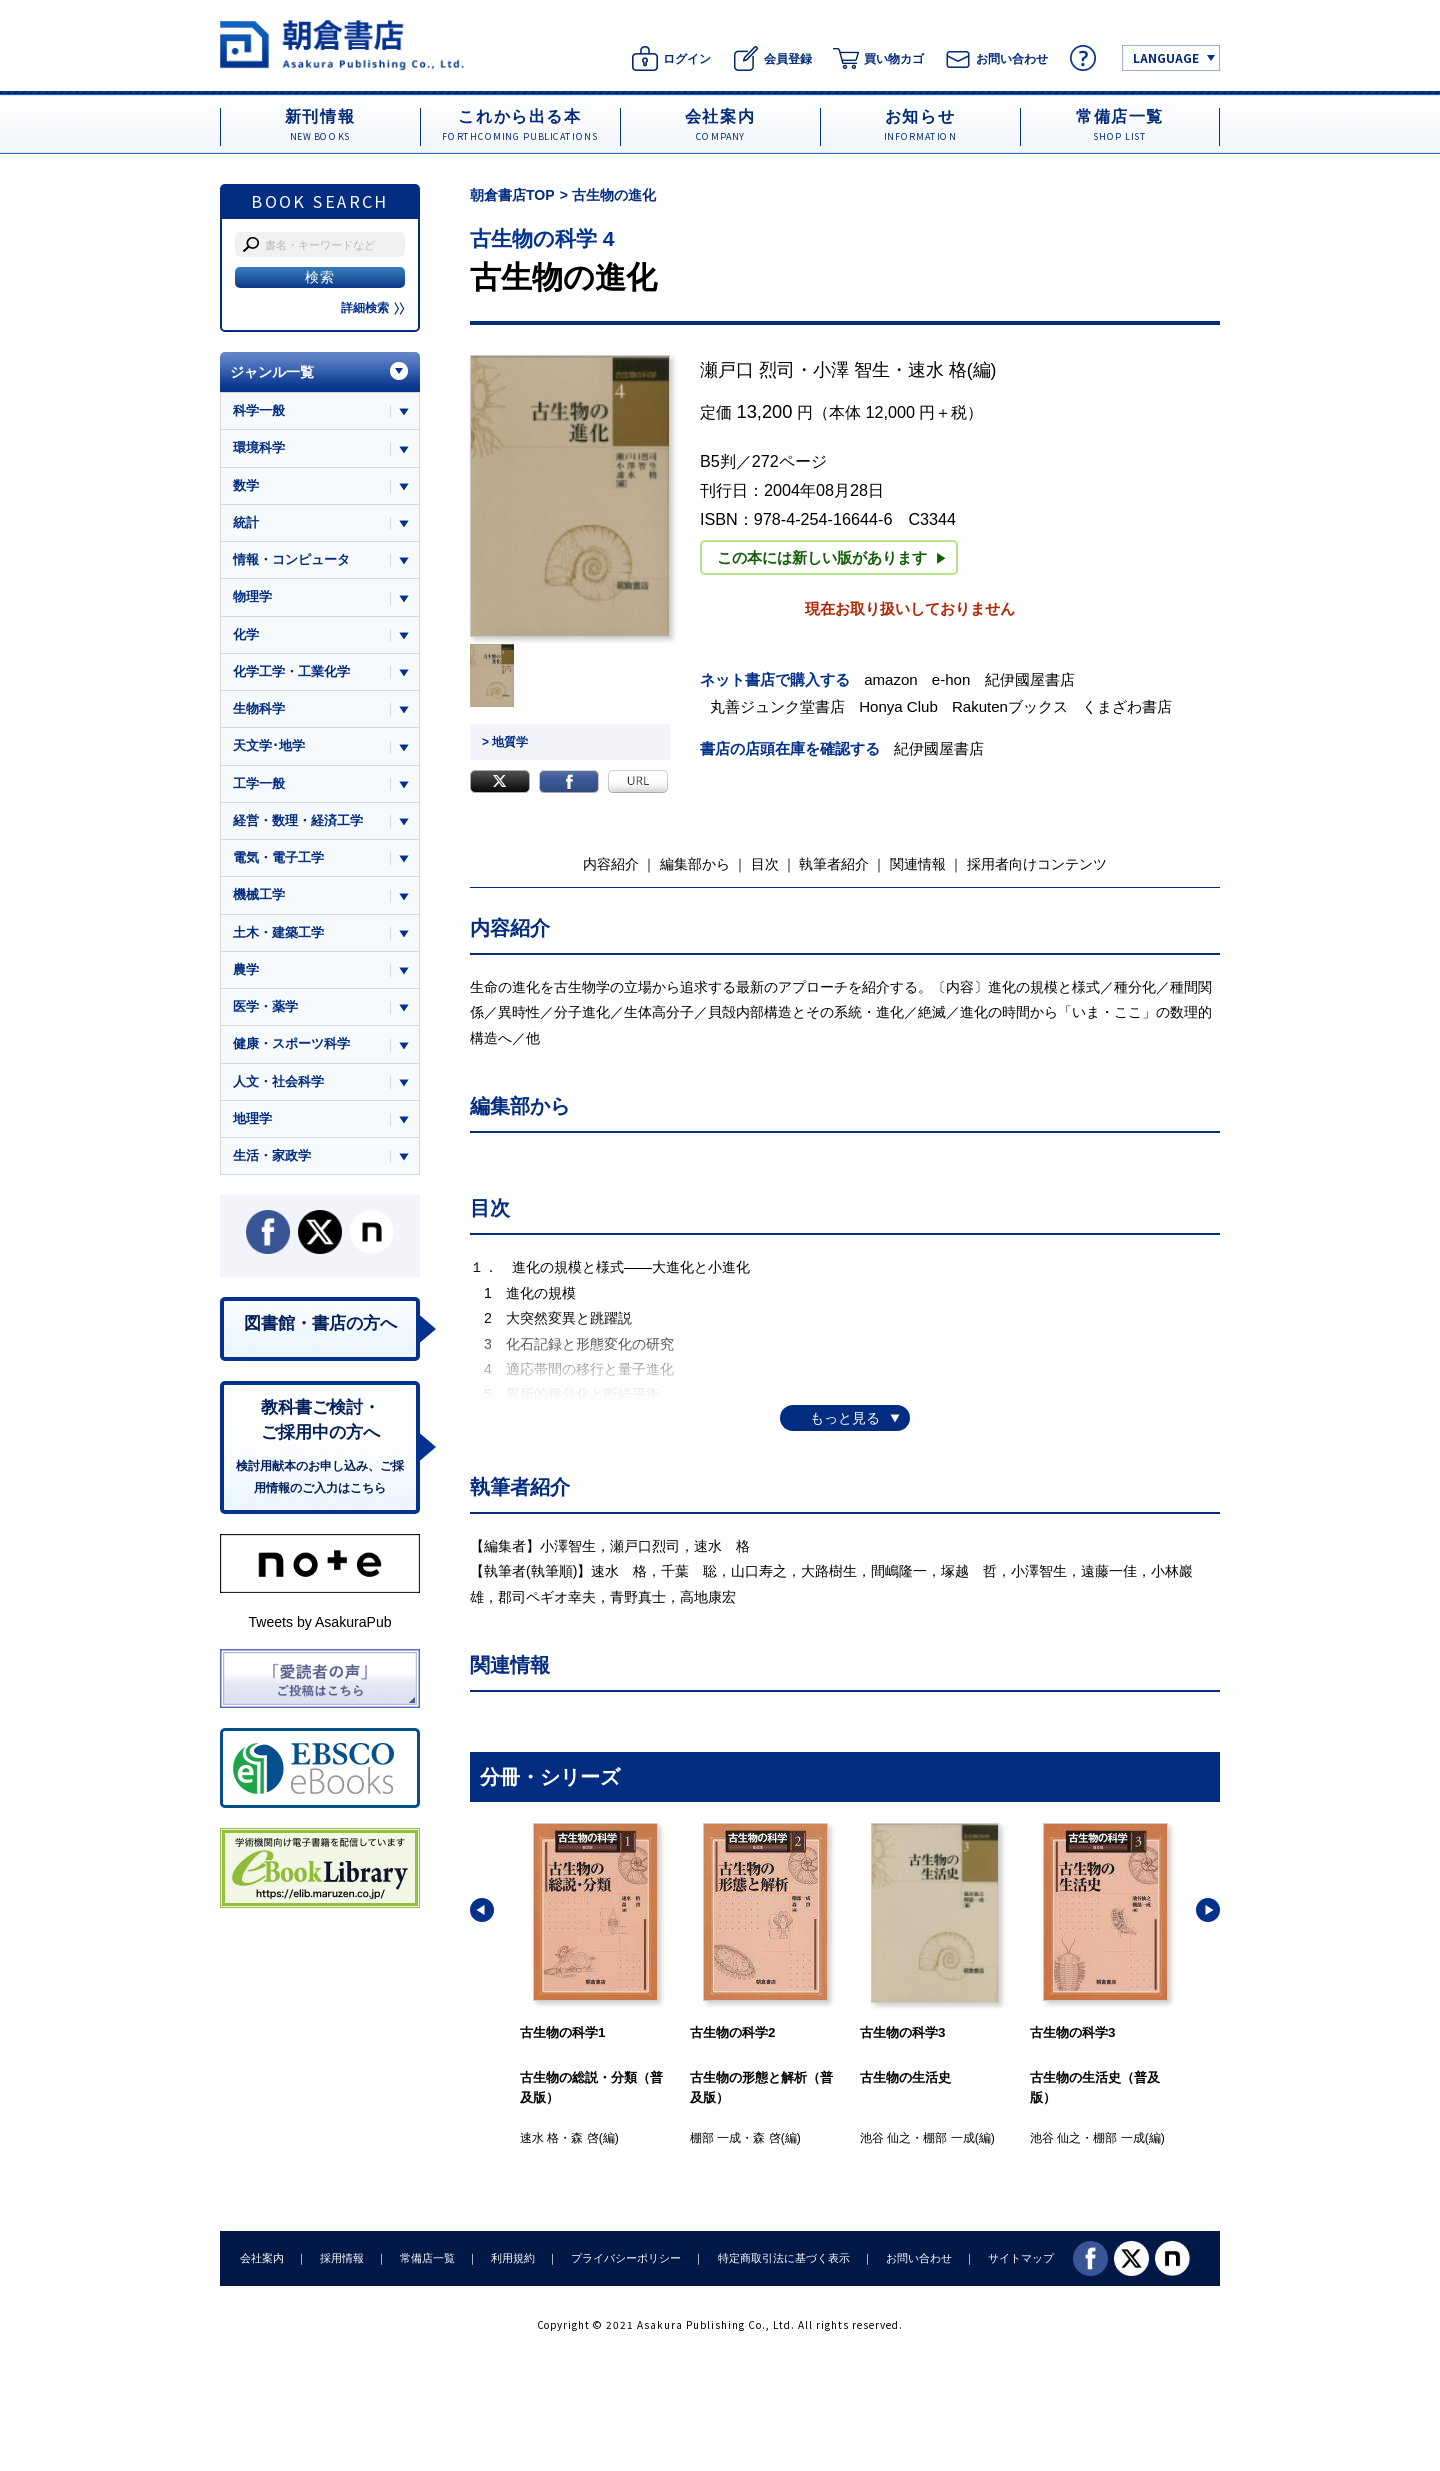 Image resolution: width=1440 pixels, height=2471 pixels. Describe the element at coordinates (278, 932) in the screenshot. I see `土木・建築工学` at that location.